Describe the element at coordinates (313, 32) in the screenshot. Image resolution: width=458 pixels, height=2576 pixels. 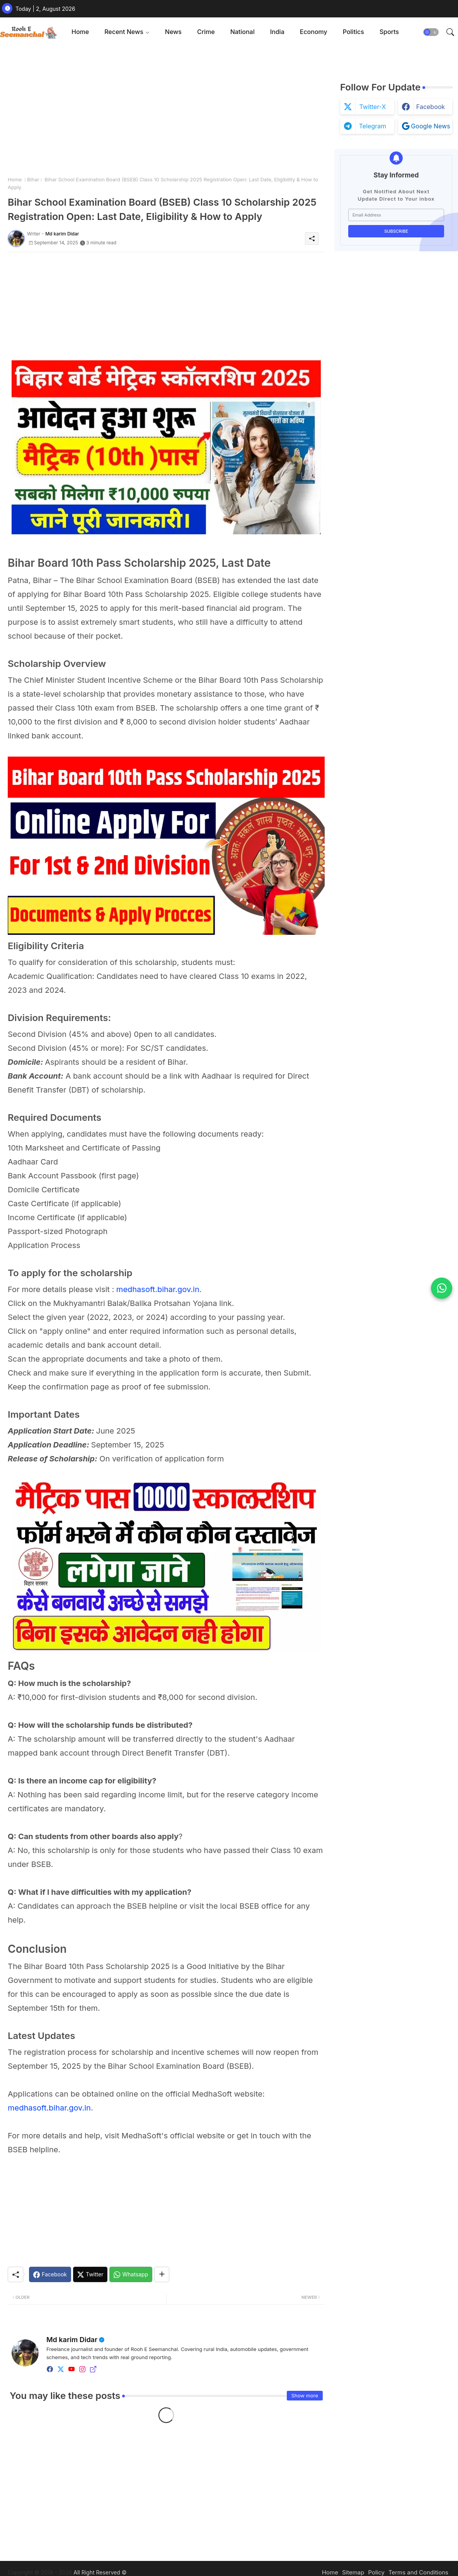
I see `Economy` at that location.